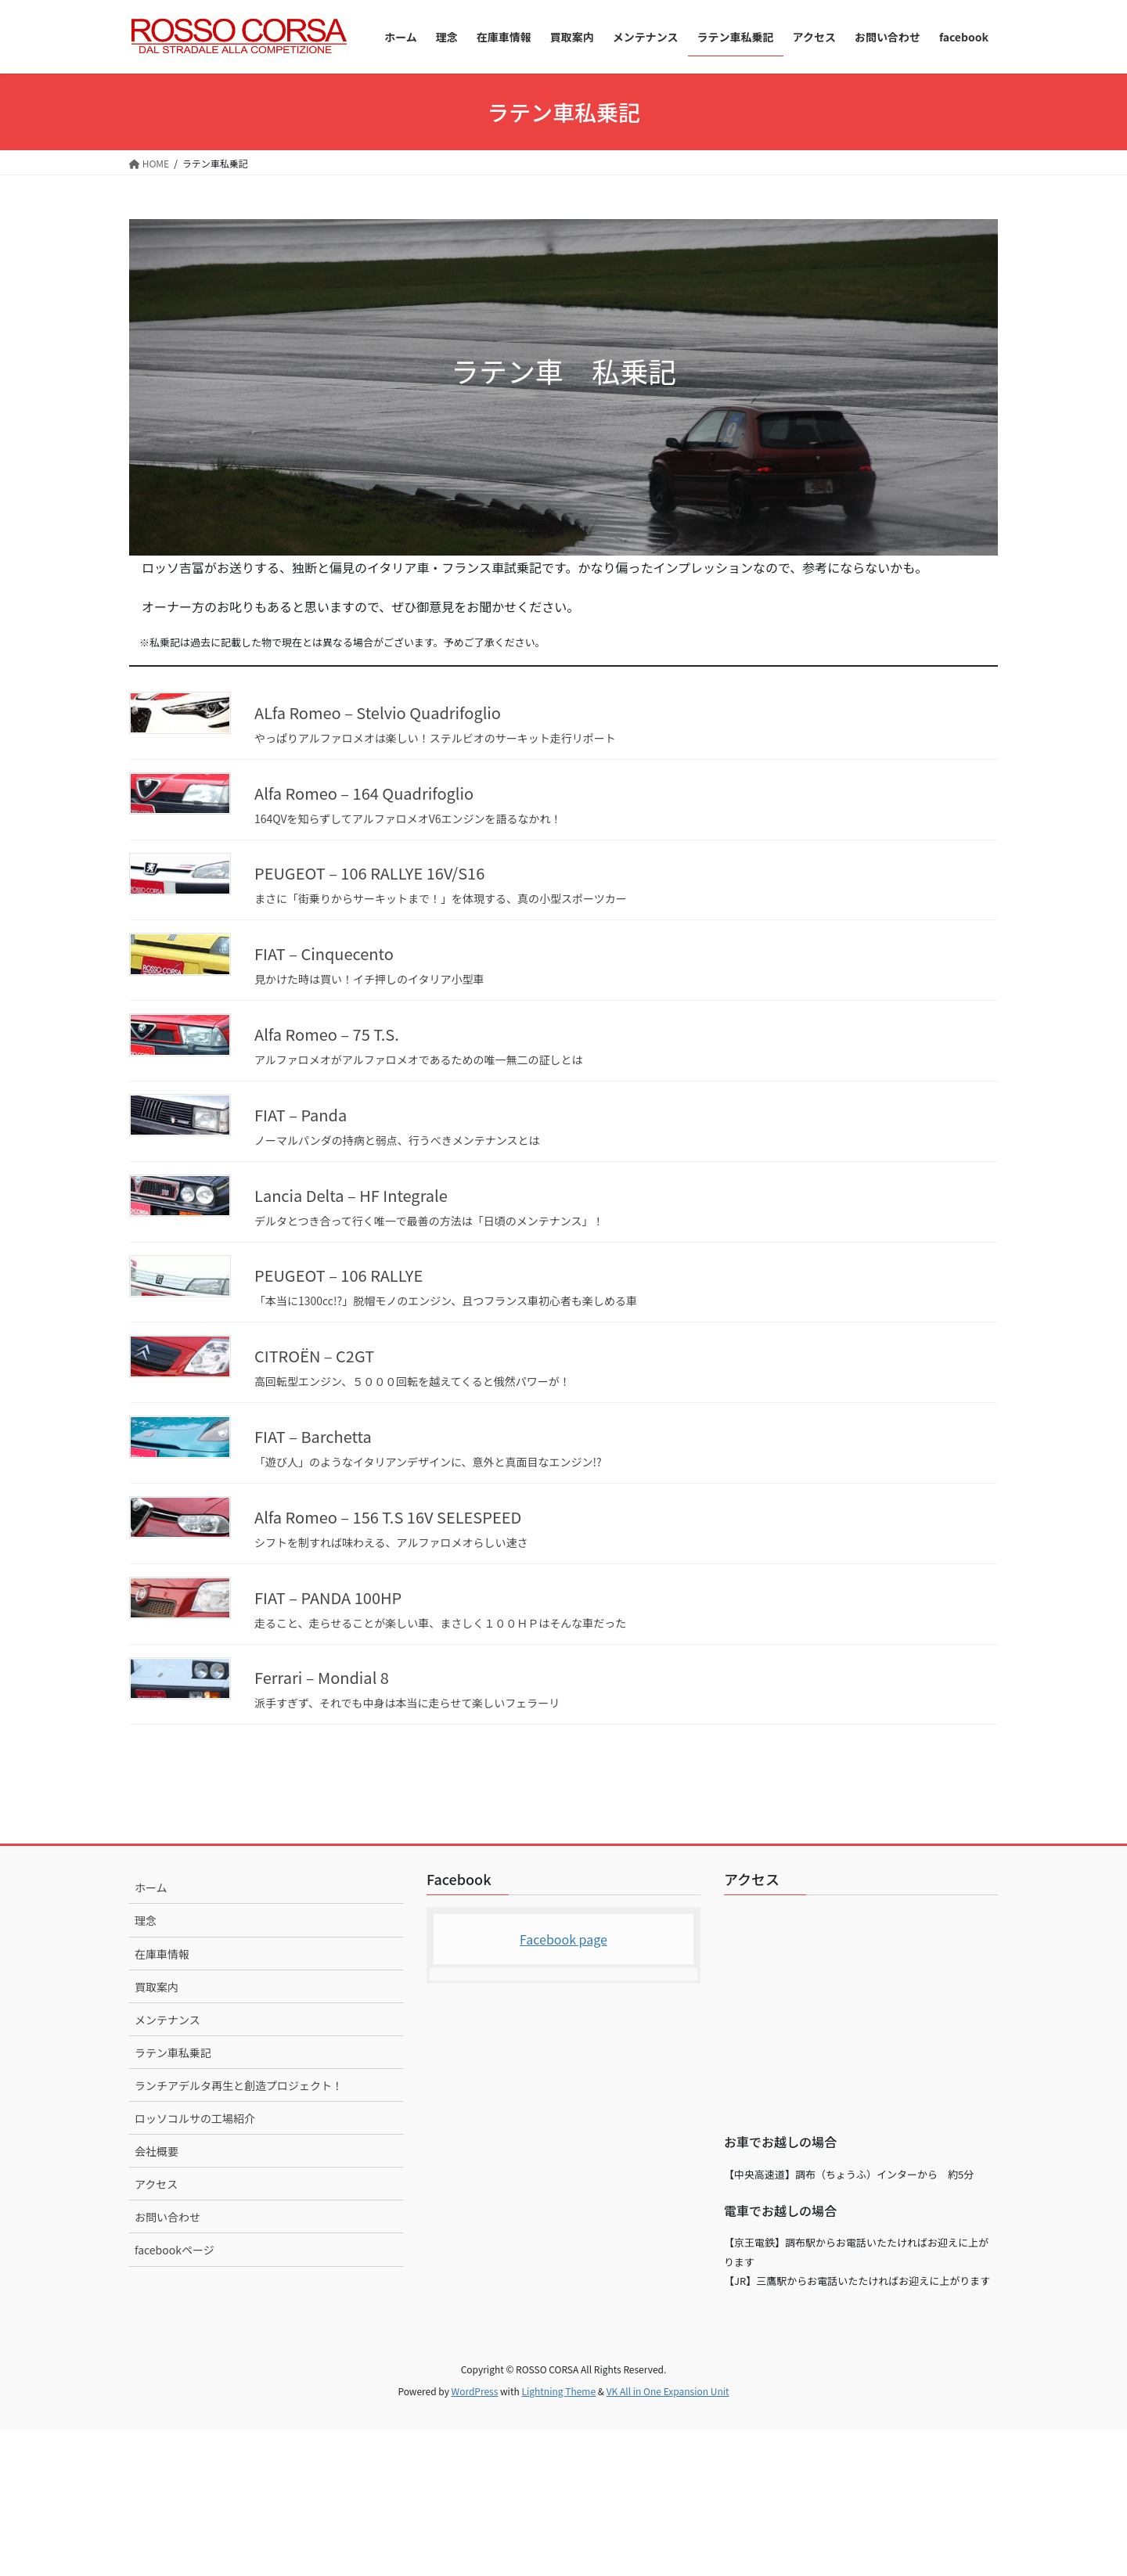 The height and width of the screenshot is (2576, 1127). I want to click on WordPress, so click(475, 2391).